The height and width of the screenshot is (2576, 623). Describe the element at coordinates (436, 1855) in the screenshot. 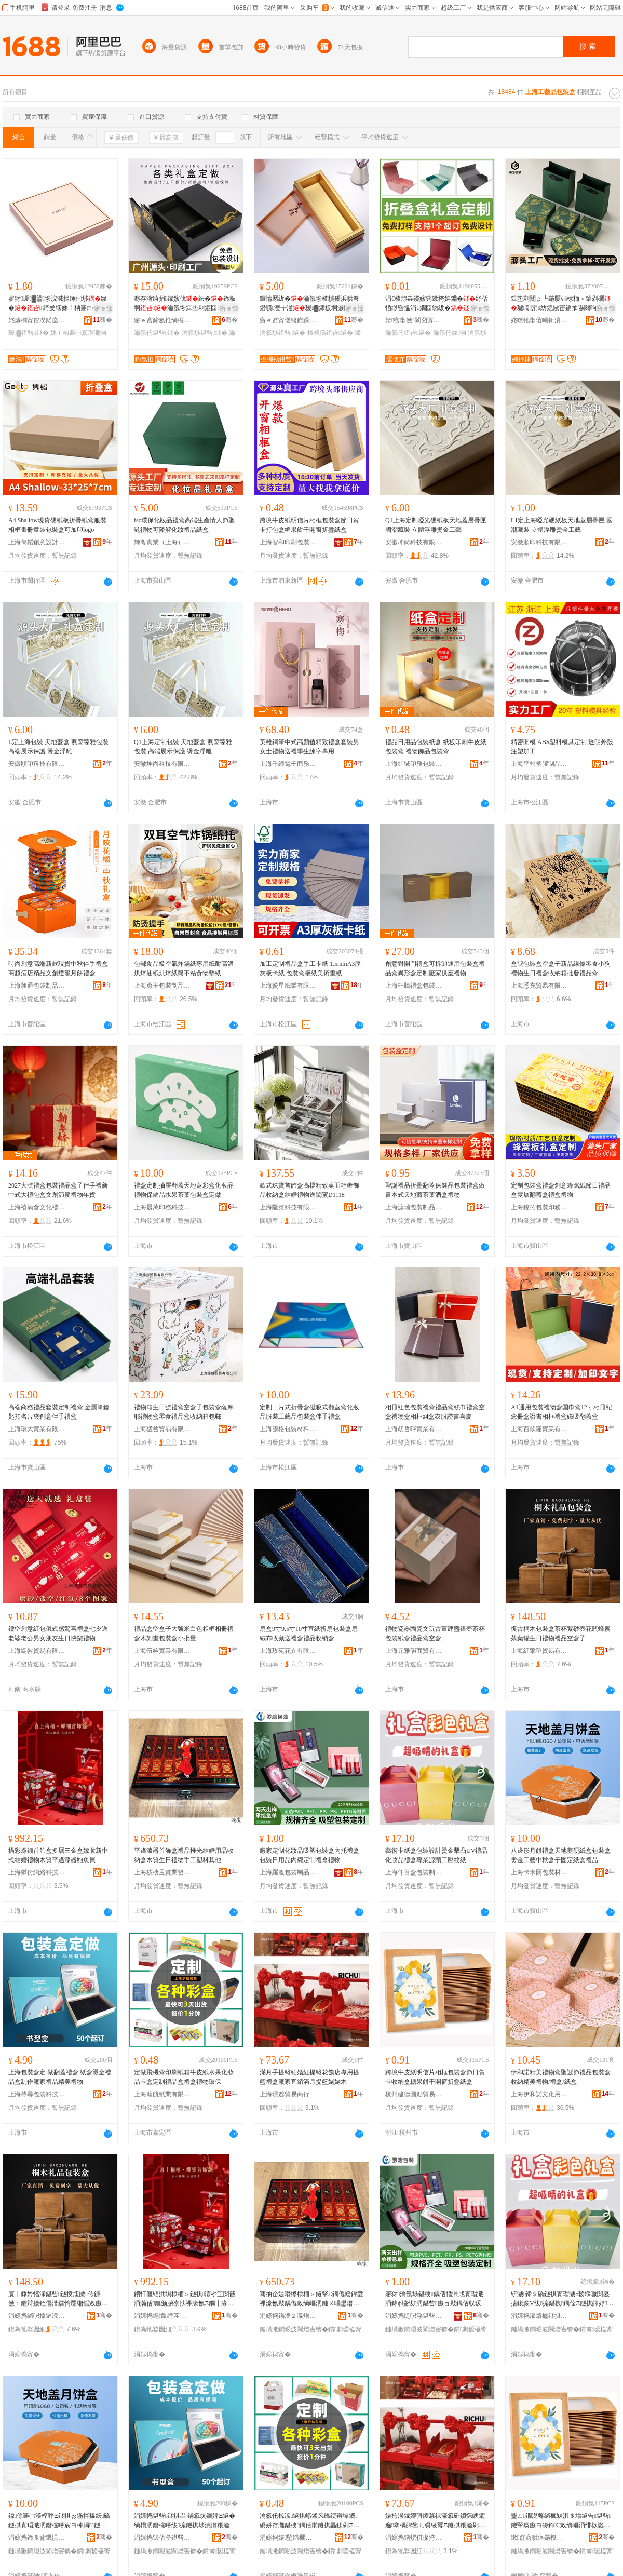

I see `藝術卡紙盒包裝設計燙金擊凸UV禮品化妝品禮盒專業源頭工壓紋紙` at that location.